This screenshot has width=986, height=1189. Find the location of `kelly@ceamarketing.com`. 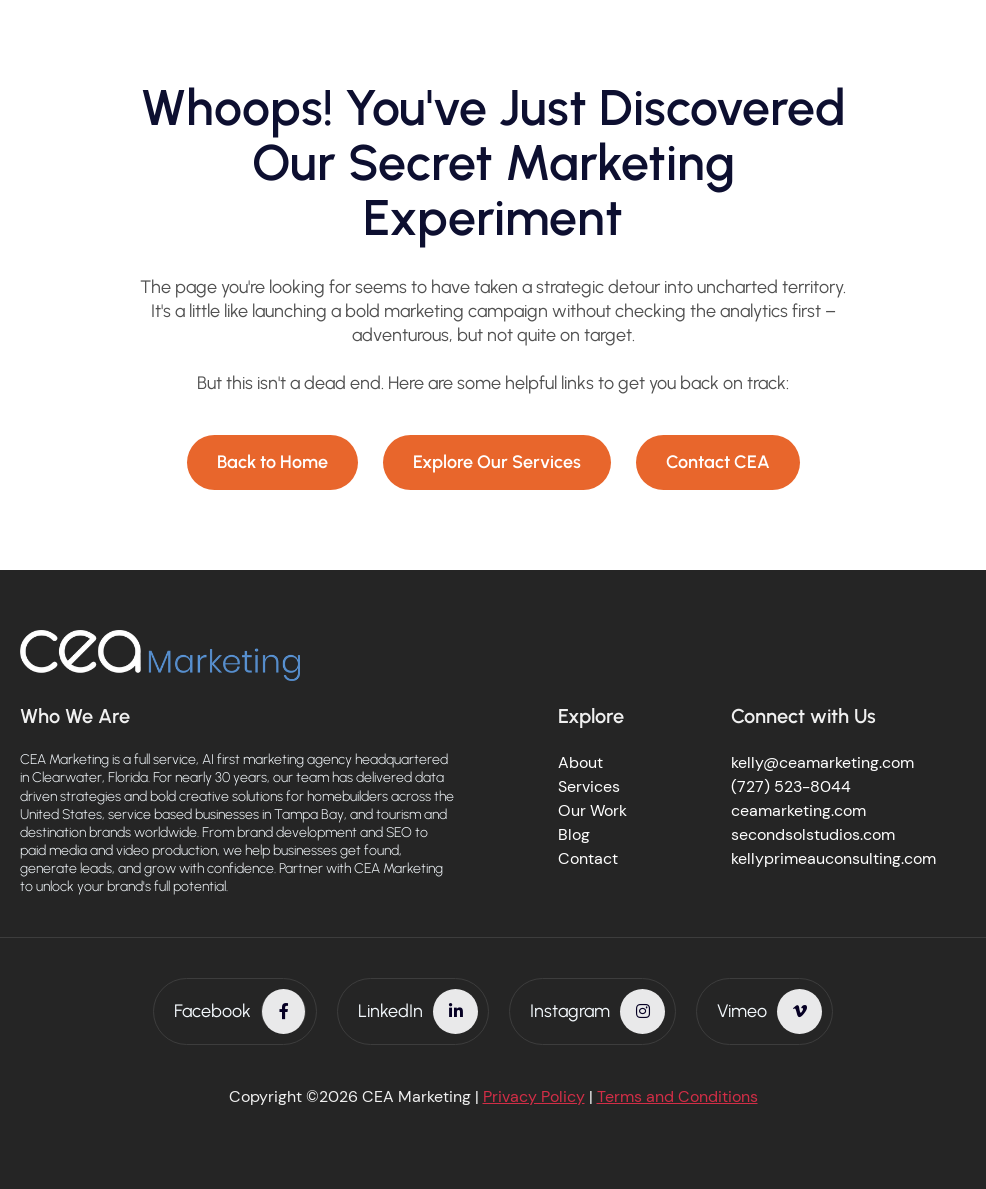

kelly@ceamarketing.com is located at coordinates (822, 762).